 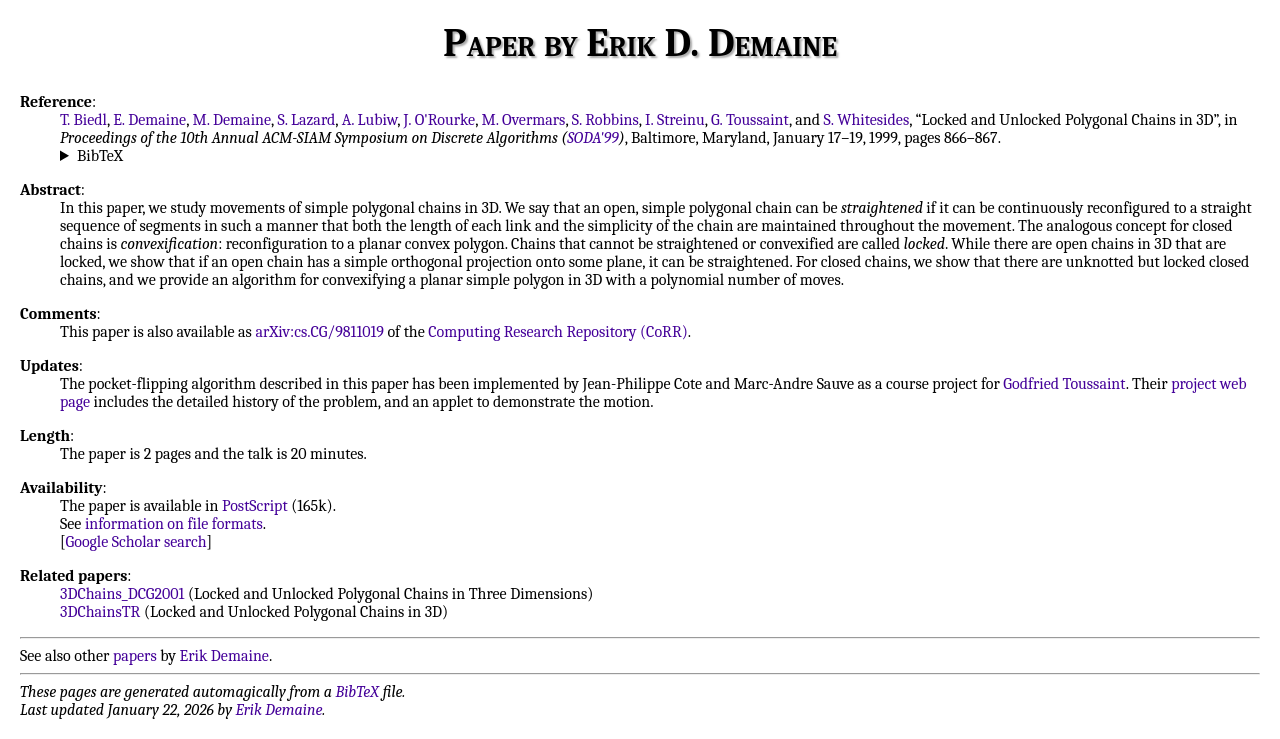 I want to click on information on file formats, so click(x=174, y=524).